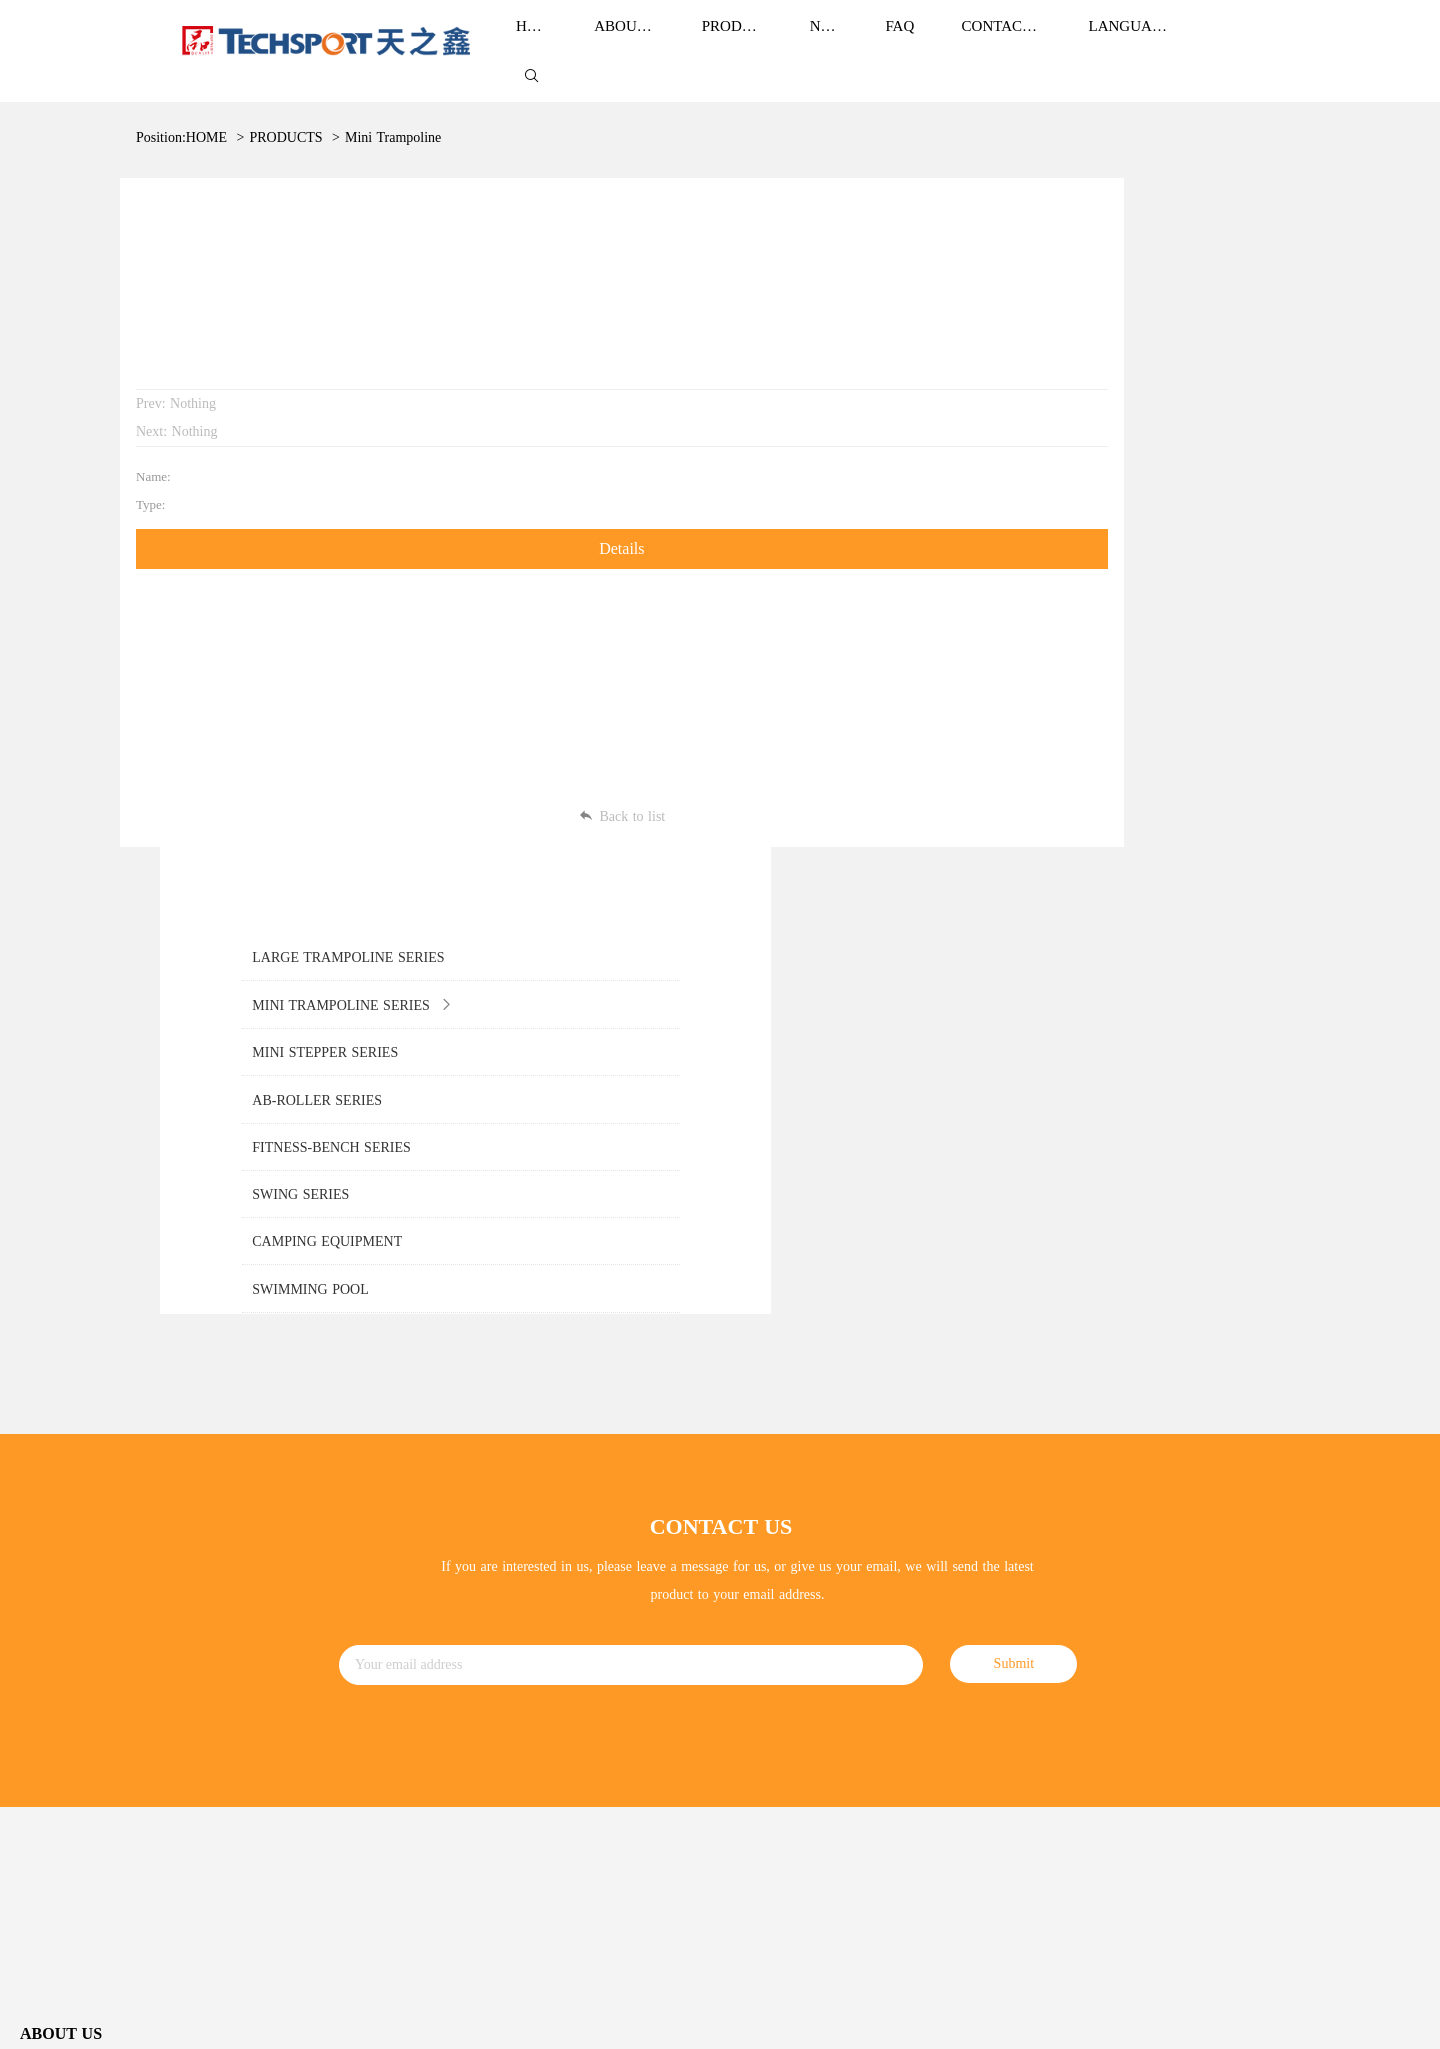  What do you see at coordinates (428, 1773) in the screenshot?
I see `SWIMMING POOL` at bounding box center [428, 1773].